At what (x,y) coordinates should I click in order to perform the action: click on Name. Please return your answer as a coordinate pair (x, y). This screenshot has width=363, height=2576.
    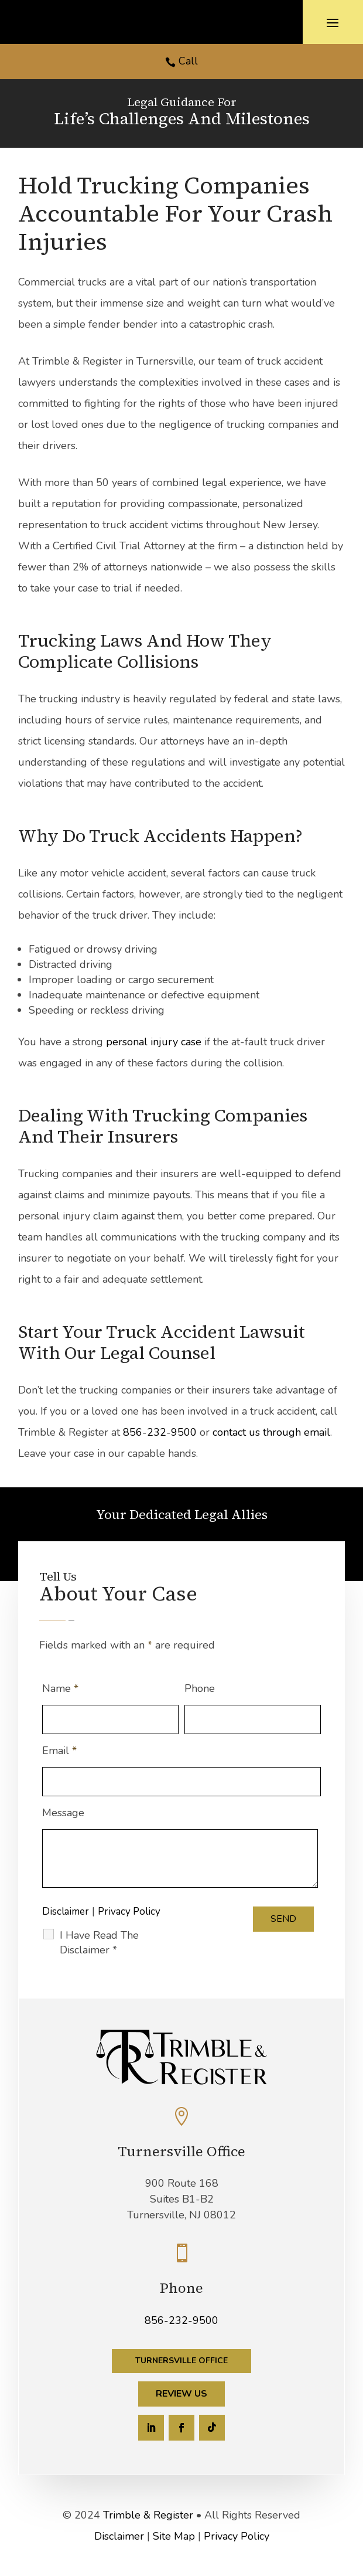
    Looking at the image, I should click on (60, 1688).